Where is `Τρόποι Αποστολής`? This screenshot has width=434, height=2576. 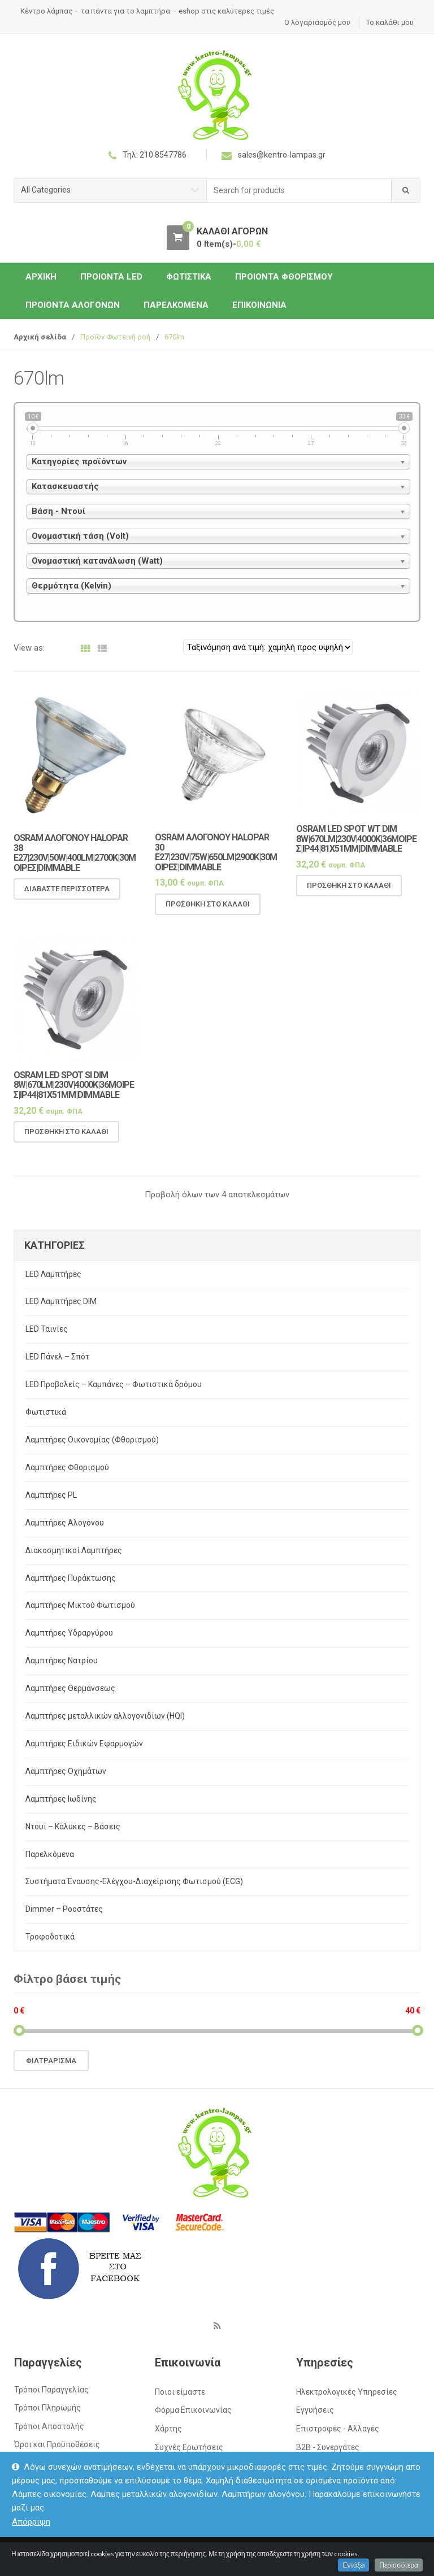 Τρόποι Αποστολής is located at coordinates (49, 2426).